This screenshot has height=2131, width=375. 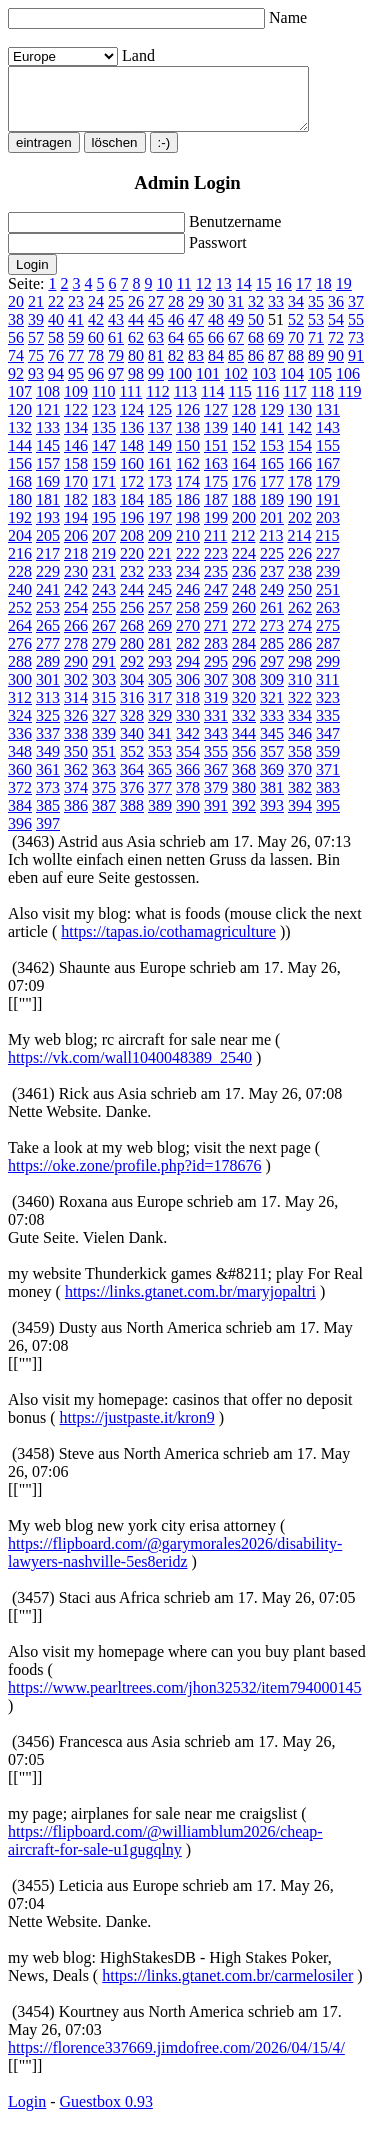 What do you see at coordinates (36, 385) in the screenshot?
I see `93` at bounding box center [36, 385].